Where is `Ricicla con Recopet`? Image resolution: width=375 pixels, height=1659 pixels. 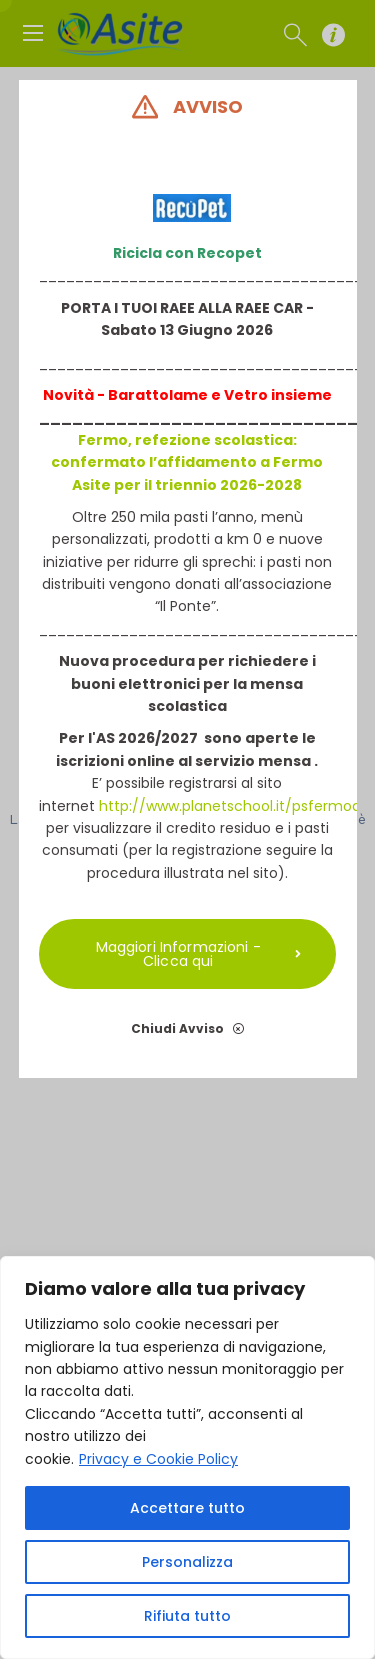 Ricicla con Recopet is located at coordinates (187, 253).